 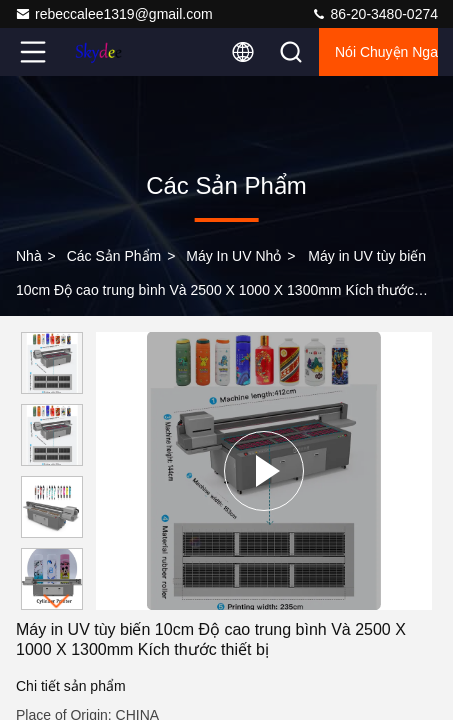 What do you see at coordinates (114, 14) in the screenshot?
I see `rebeccalee1319@gmail.com` at bounding box center [114, 14].